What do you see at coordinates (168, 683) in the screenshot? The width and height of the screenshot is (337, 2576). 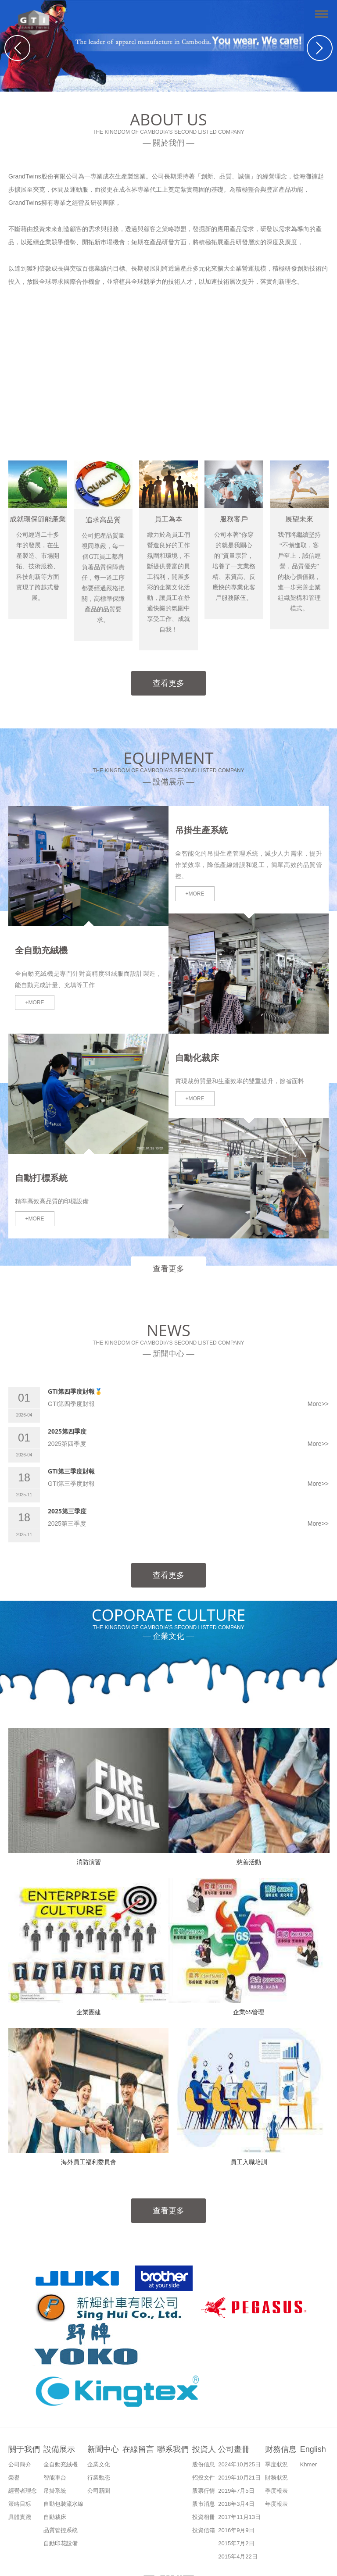 I see `查看更多` at bounding box center [168, 683].